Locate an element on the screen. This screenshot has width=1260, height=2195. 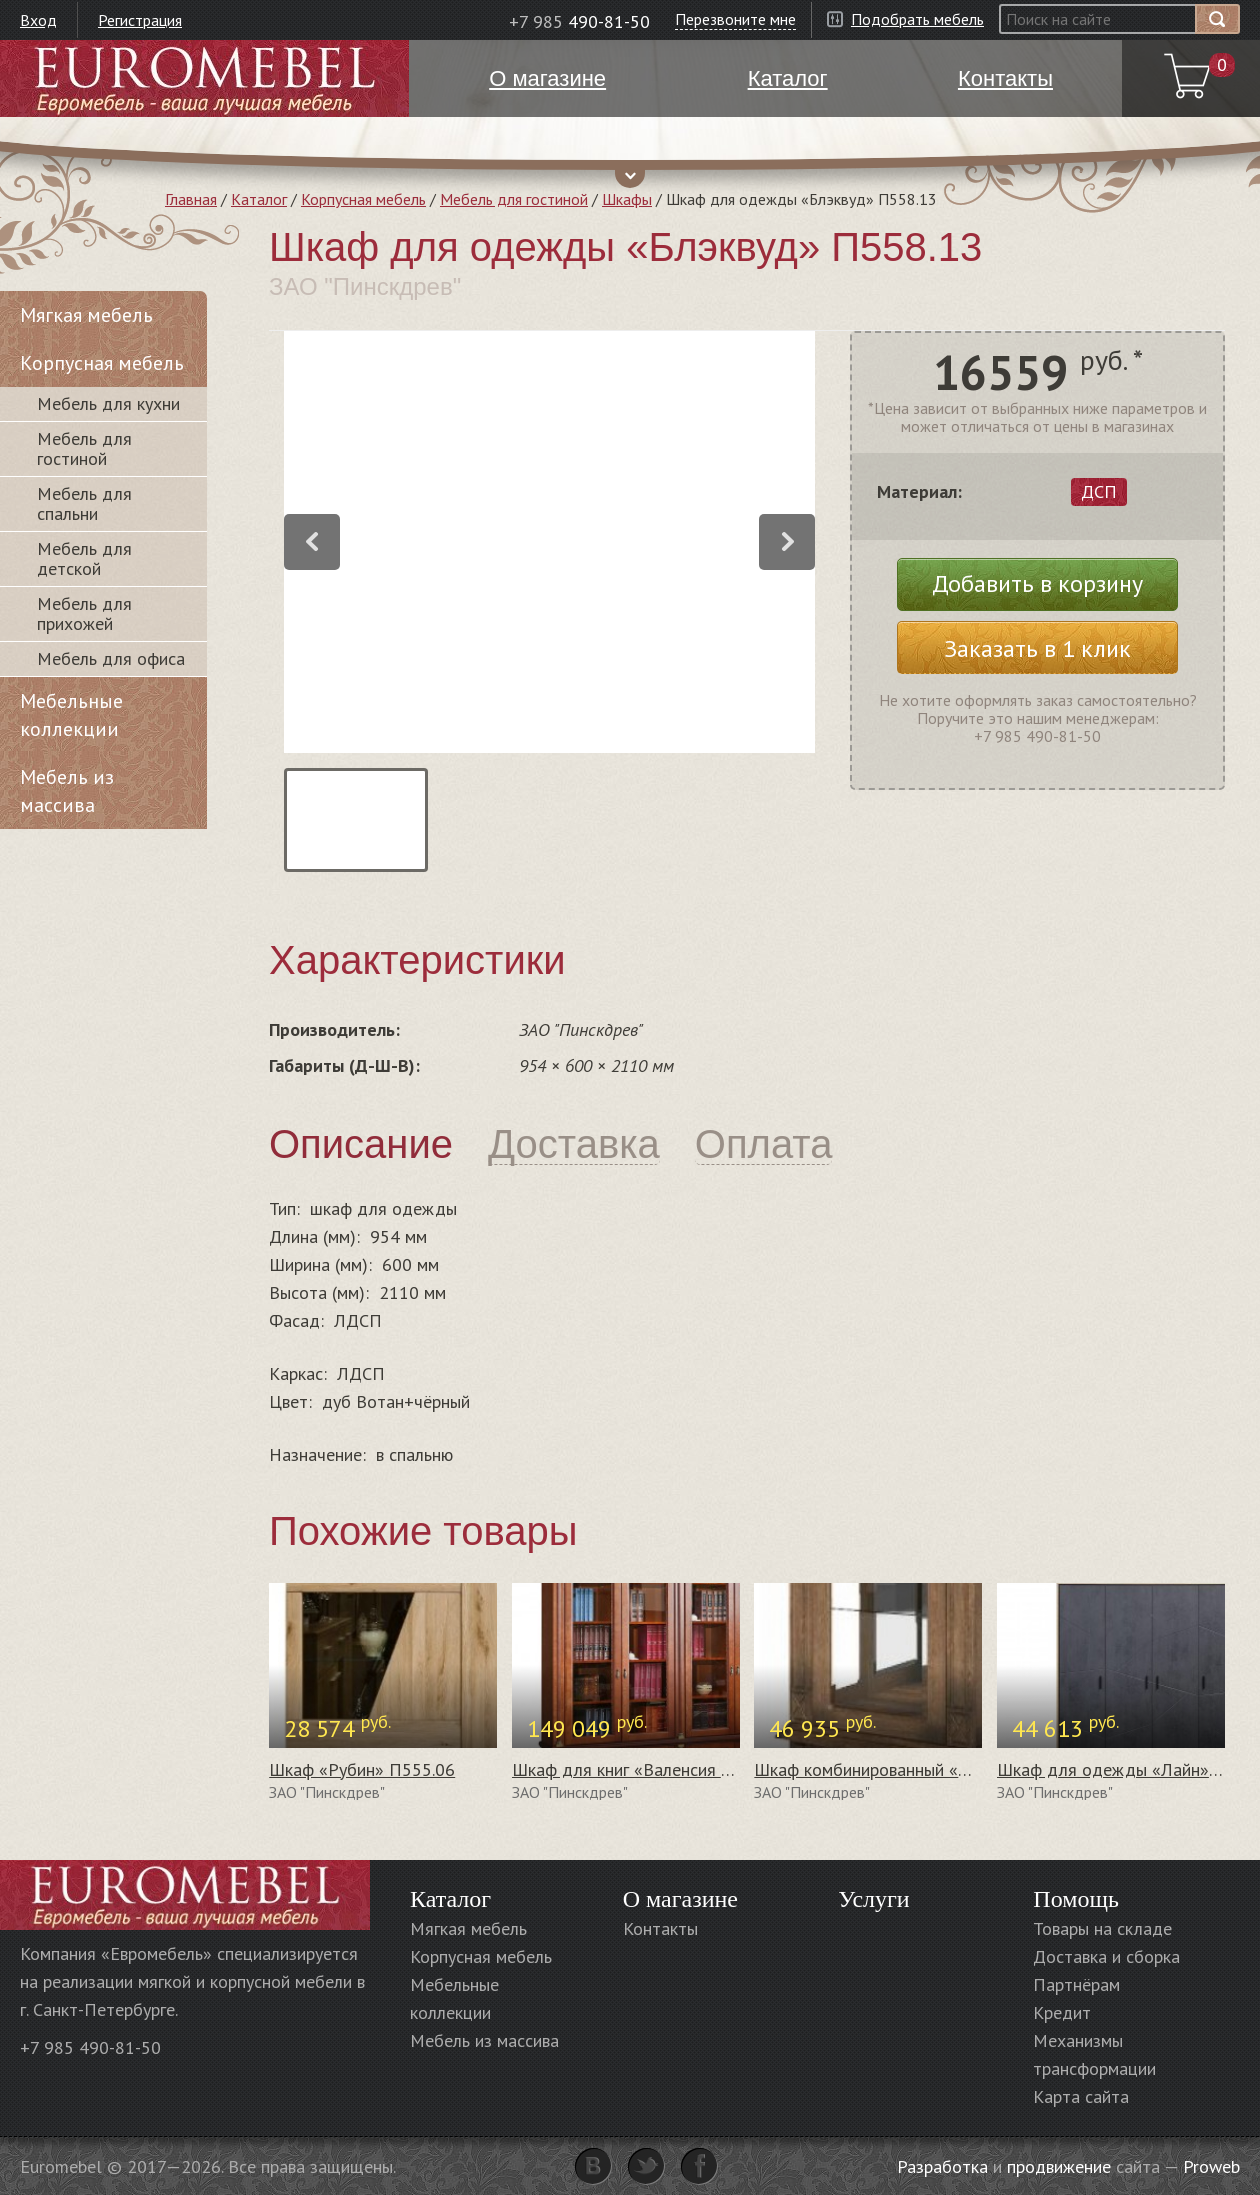
Доставка и сборка is located at coordinates (1106, 1956).